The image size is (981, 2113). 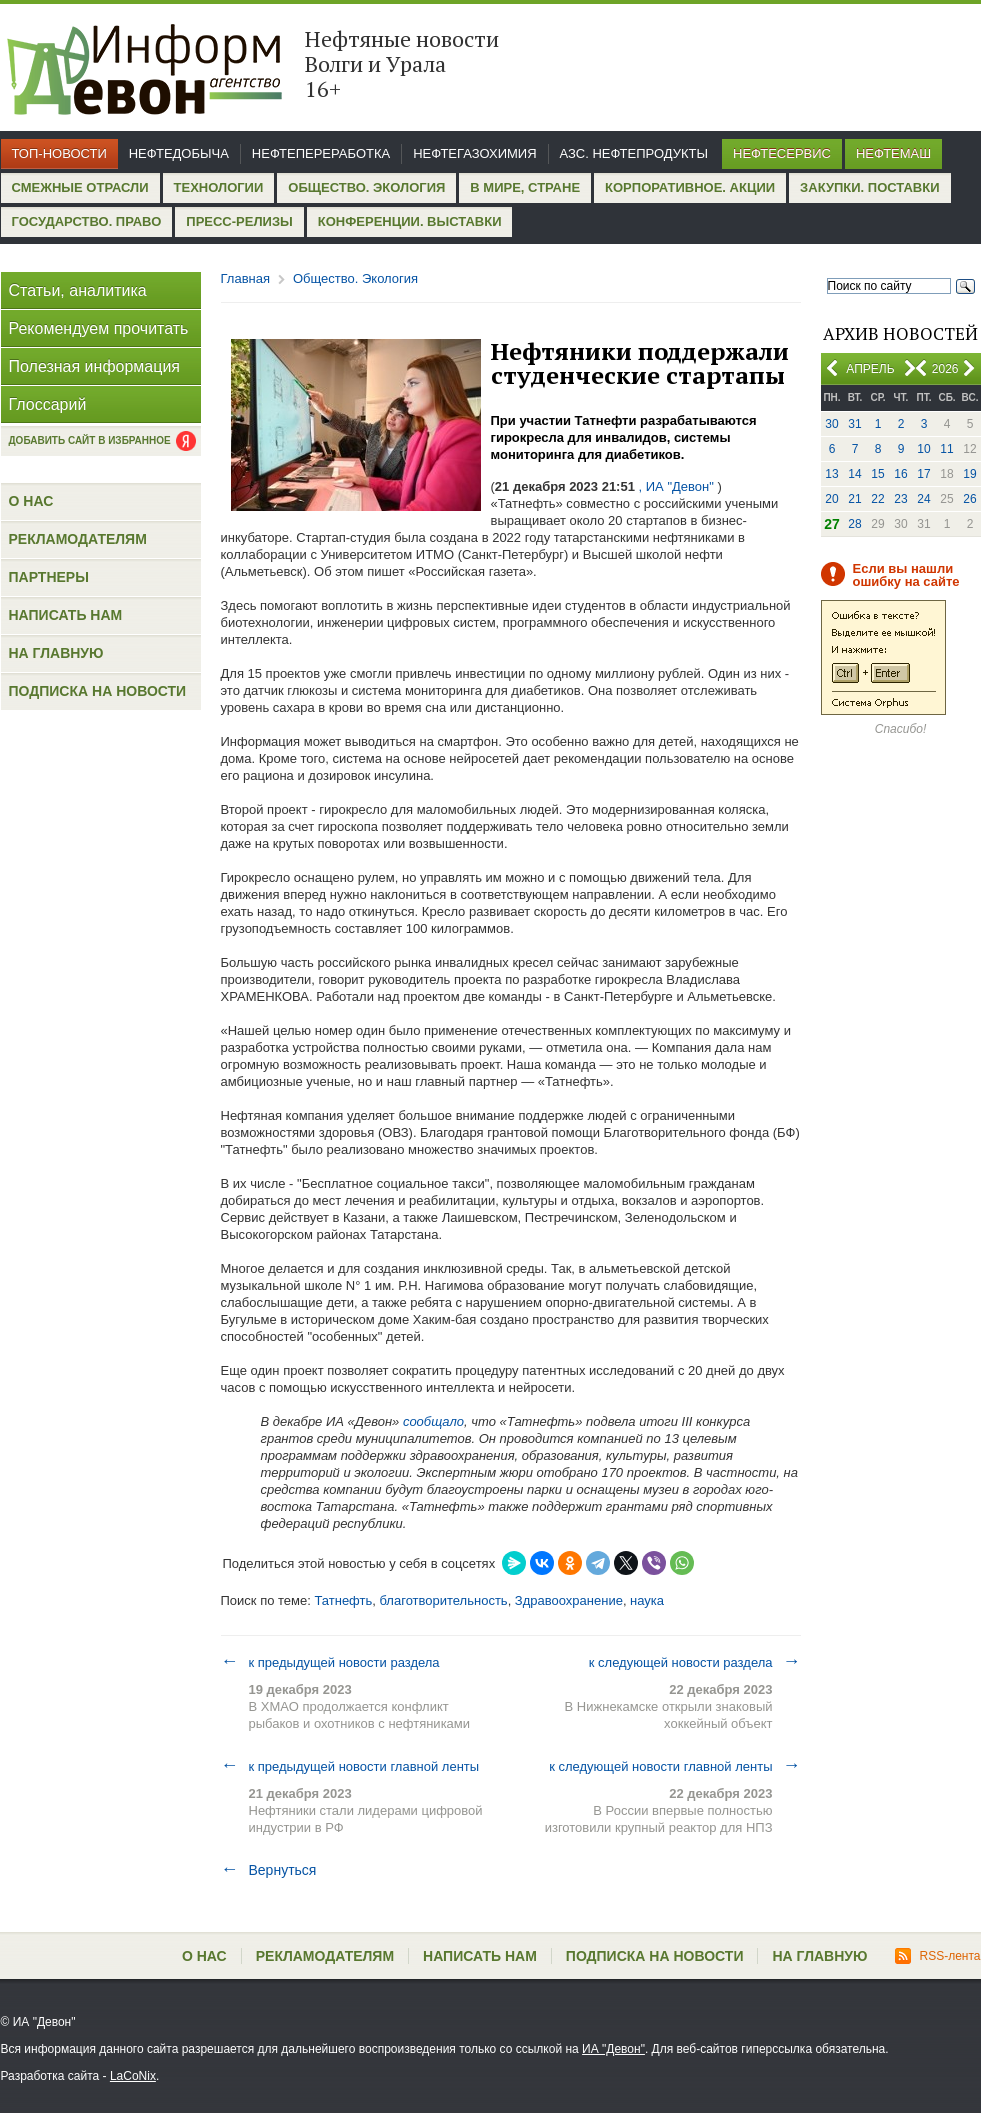 I want to click on 30, so click(x=831, y=424).